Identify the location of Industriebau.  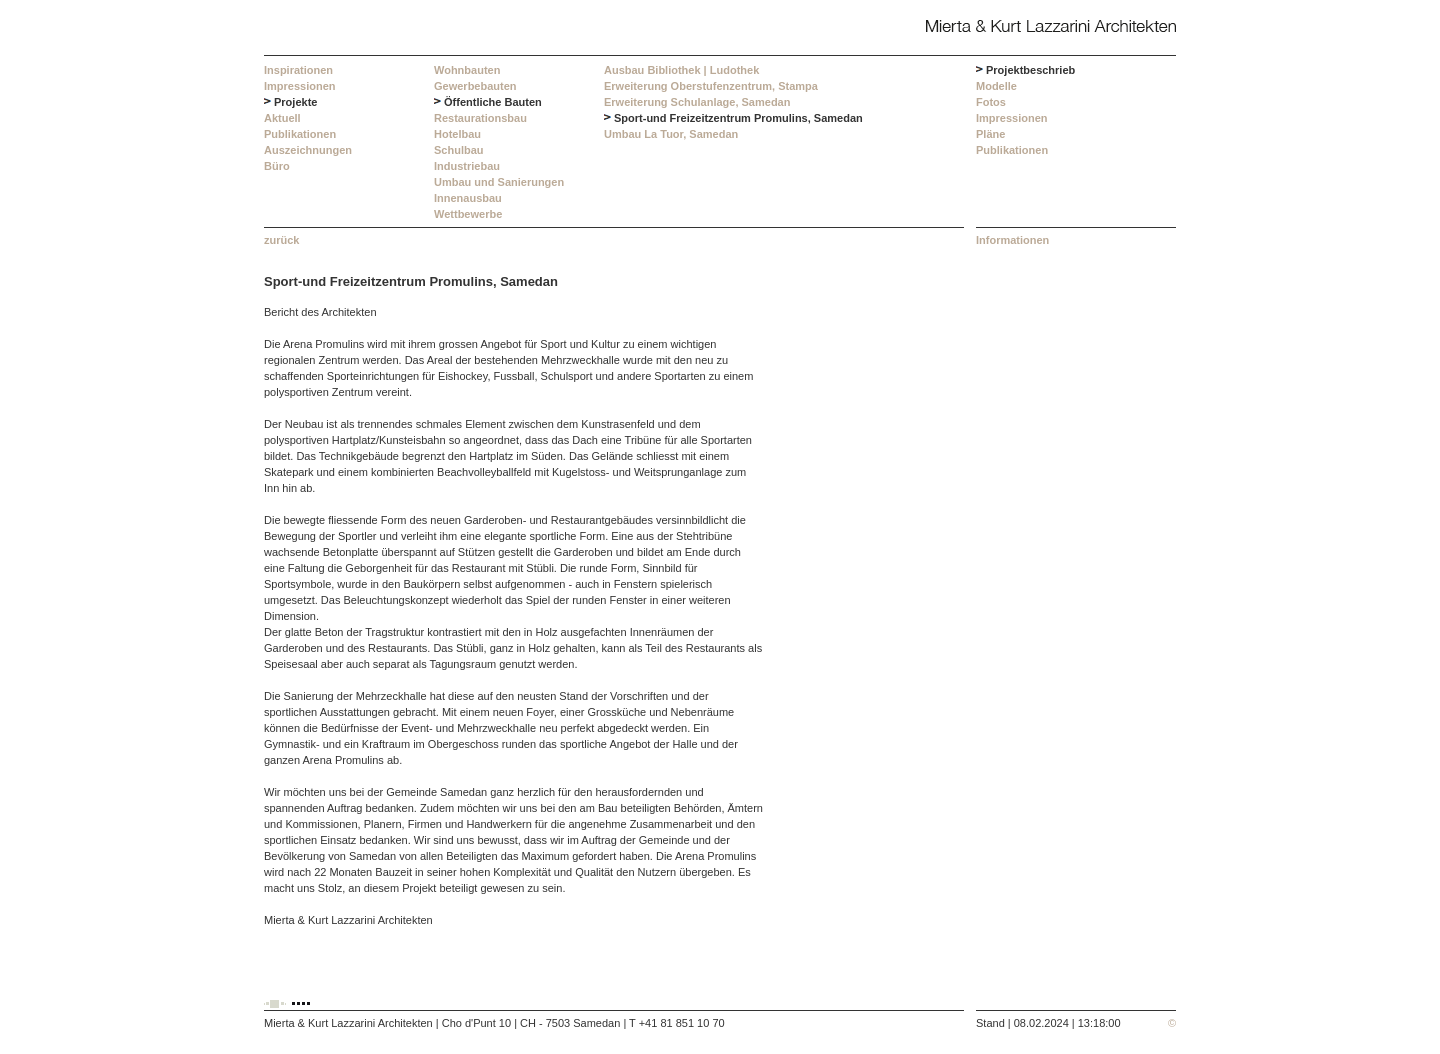
(467, 166).